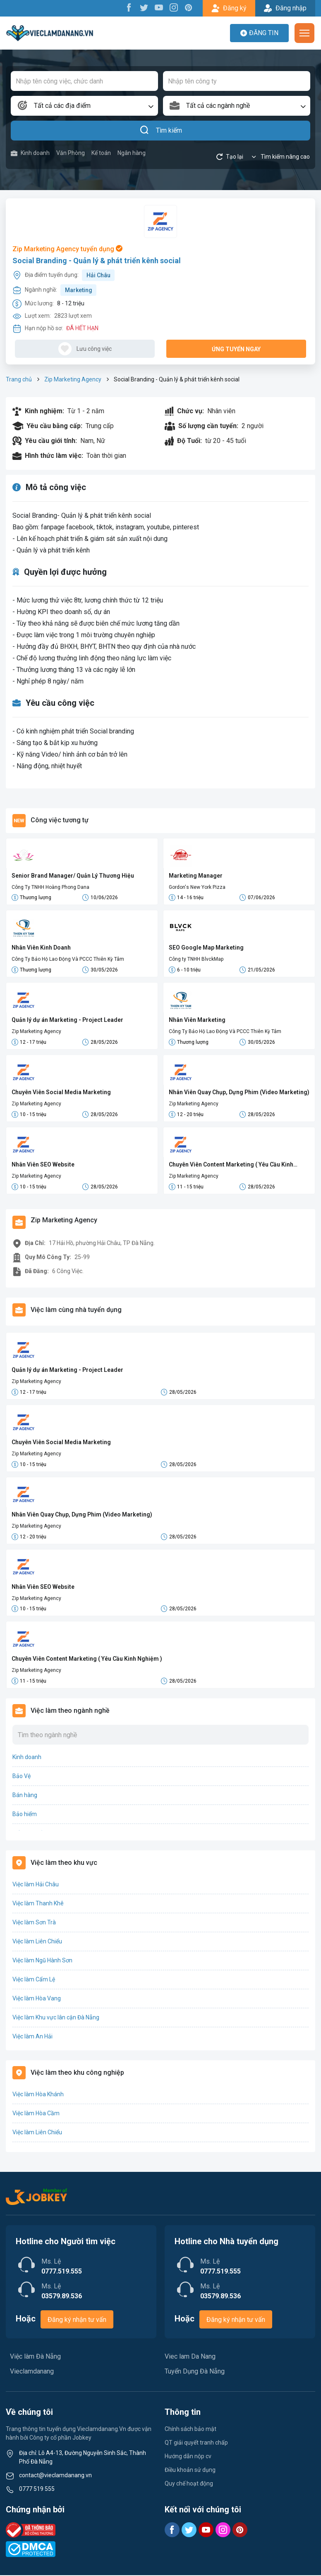 The height and width of the screenshot is (2576, 321). Describe the element at coordinates (196, 875) in the screenshot. I see `Marketing Manager` at that location.